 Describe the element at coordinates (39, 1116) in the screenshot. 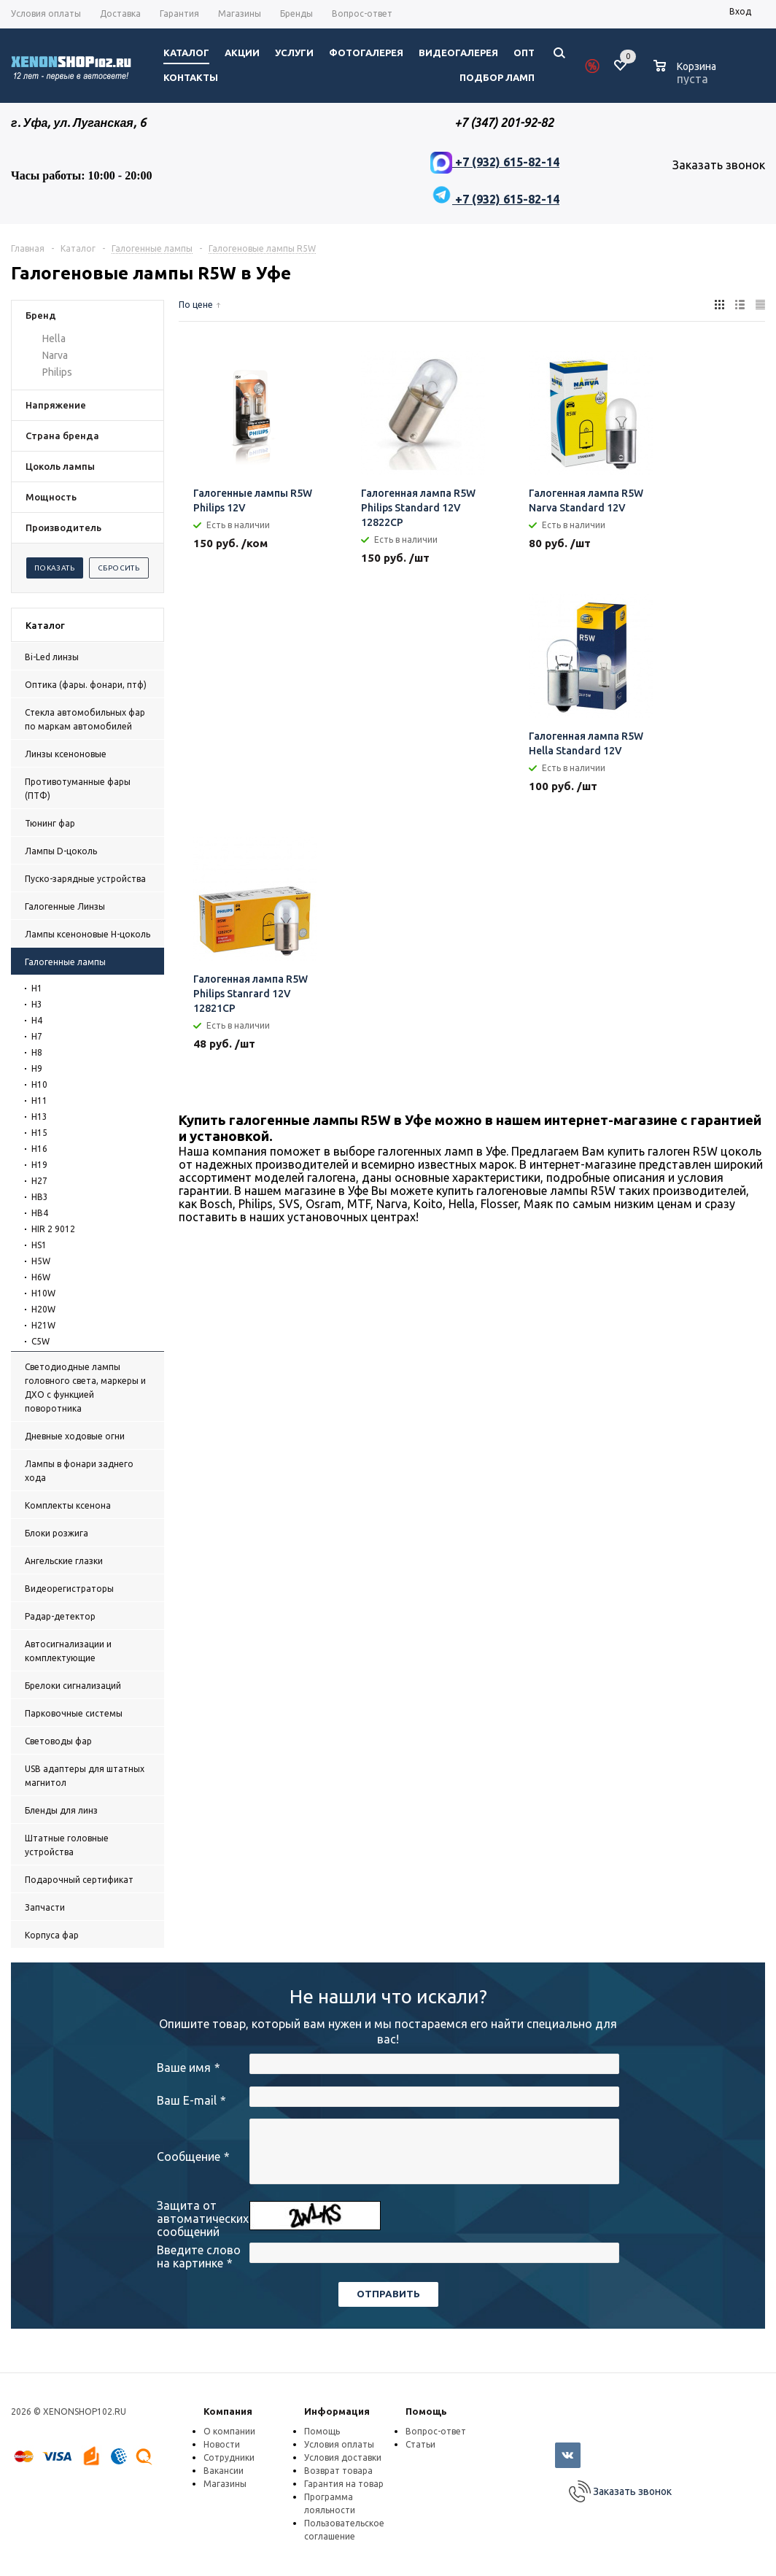

I see `H13` at that location.